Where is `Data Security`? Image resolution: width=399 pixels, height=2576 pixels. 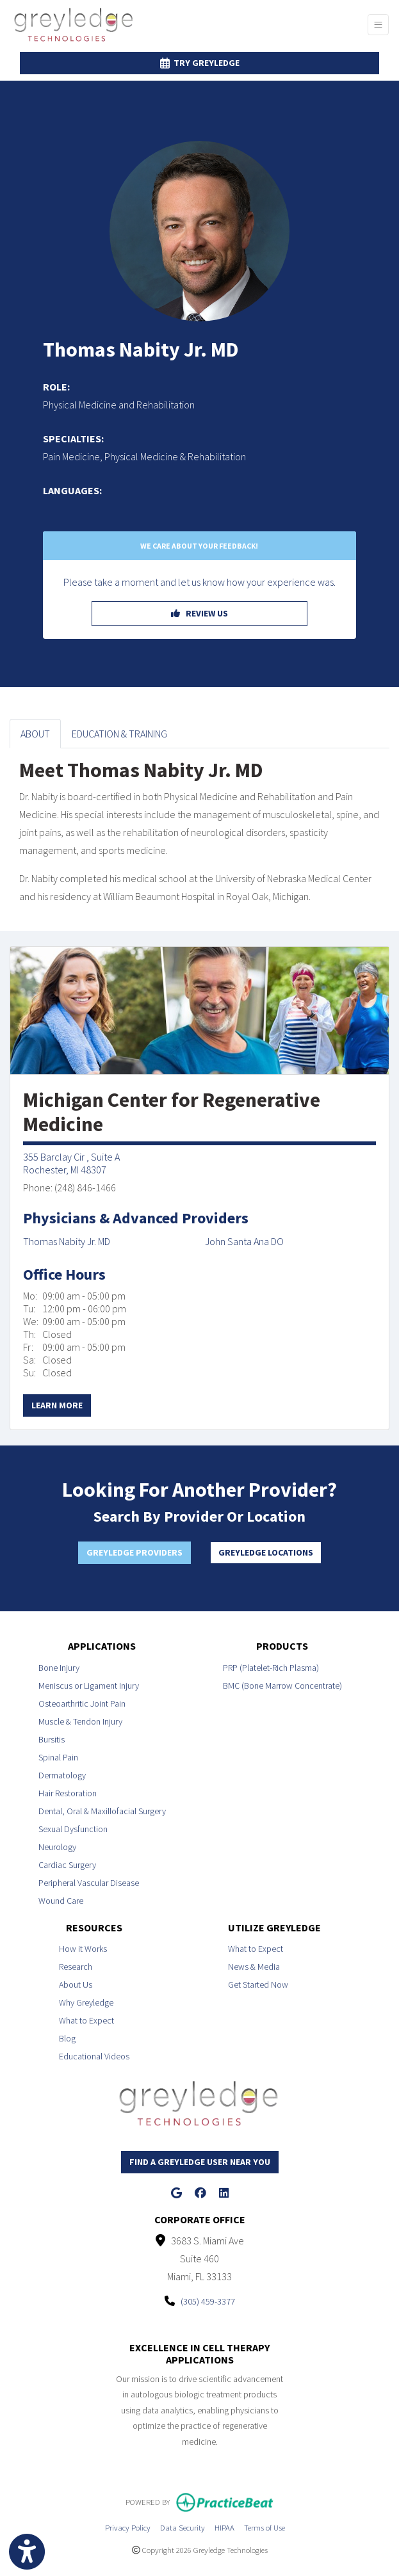 Data Security is located at coordinates (182, 2526).